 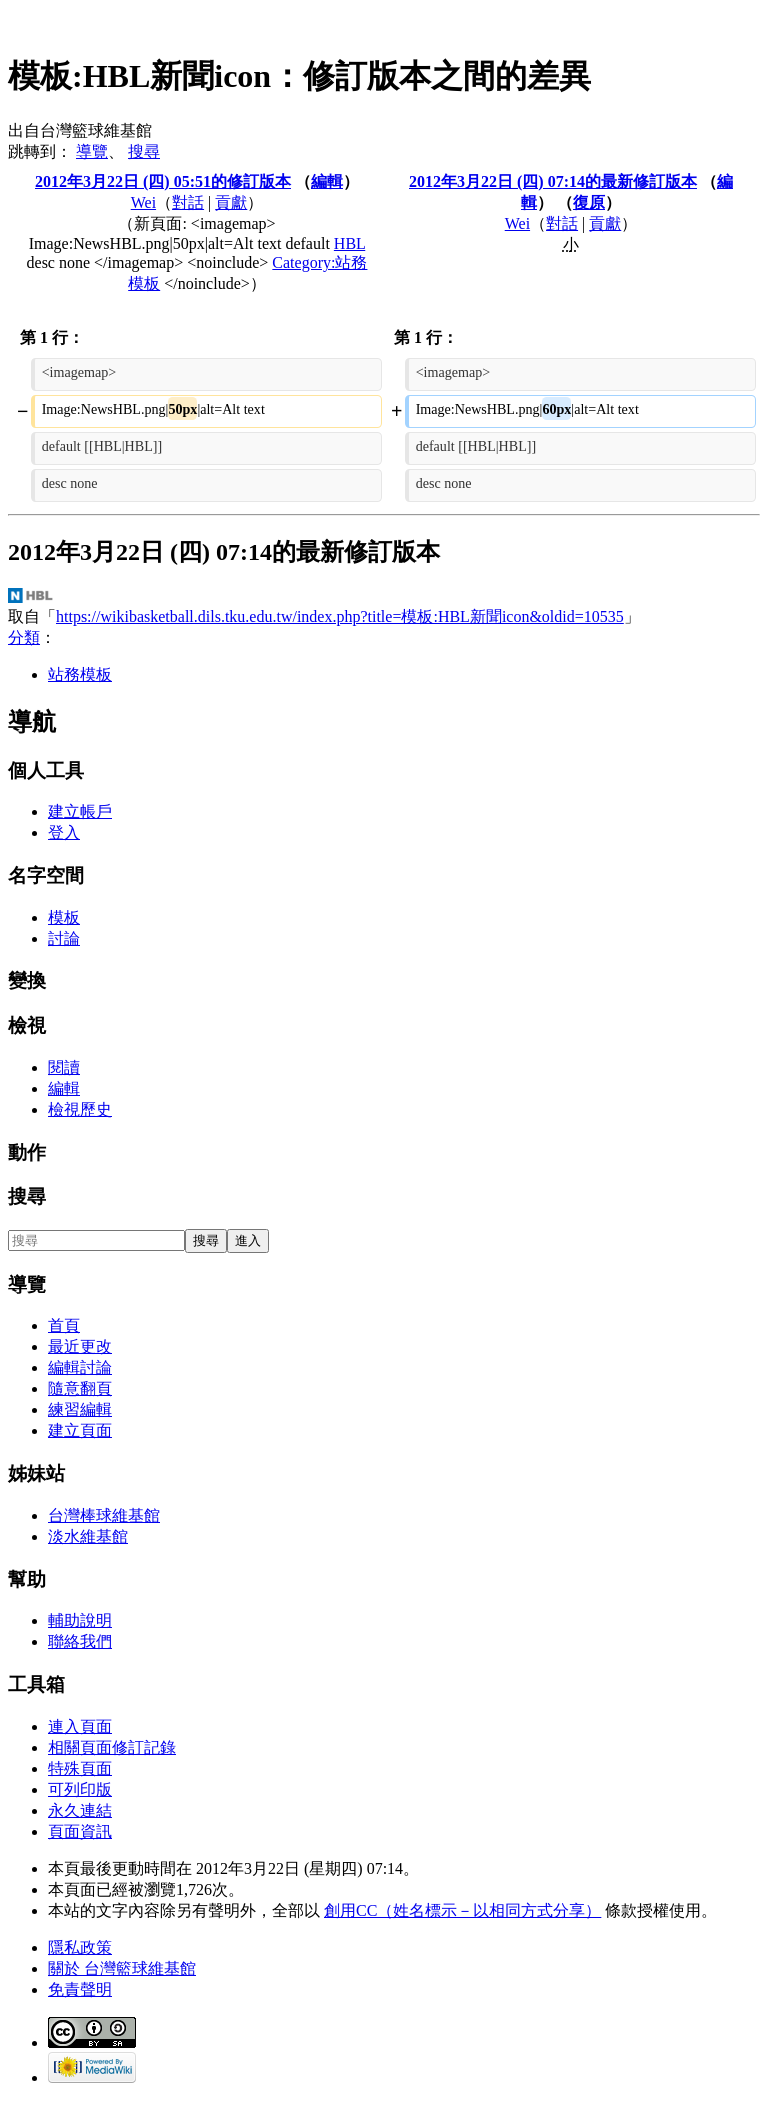 What do you see at coordinates (80, 674) in the screenshot?
I see `站務模板` at bounding box center [80, 674].